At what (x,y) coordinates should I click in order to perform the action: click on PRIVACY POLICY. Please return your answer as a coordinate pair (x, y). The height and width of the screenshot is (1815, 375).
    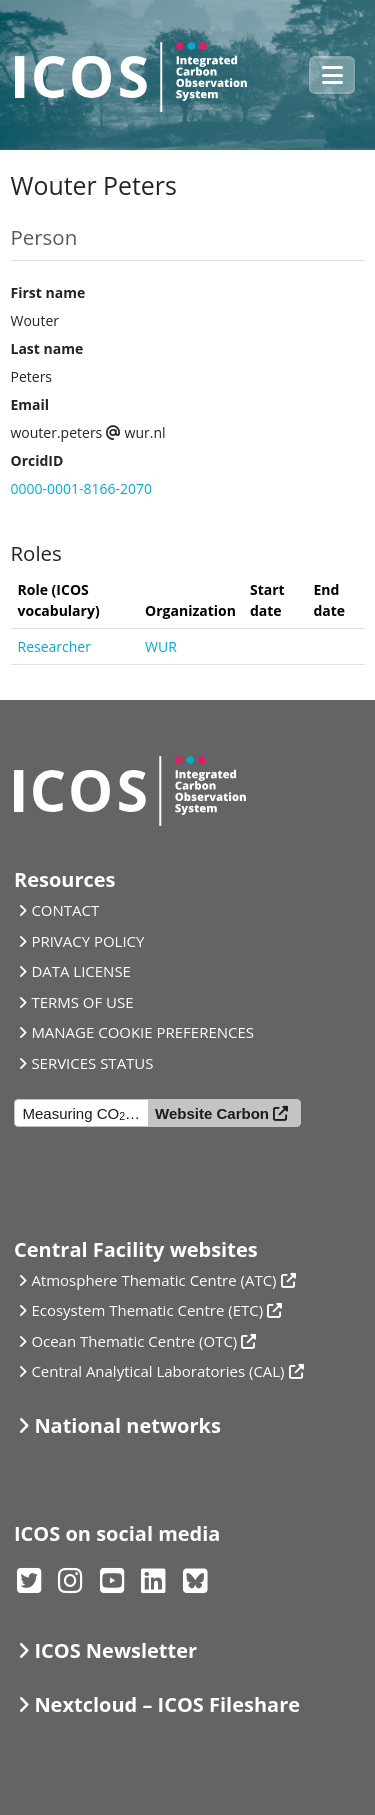
    Looking at the image, I should click on (87, 941).